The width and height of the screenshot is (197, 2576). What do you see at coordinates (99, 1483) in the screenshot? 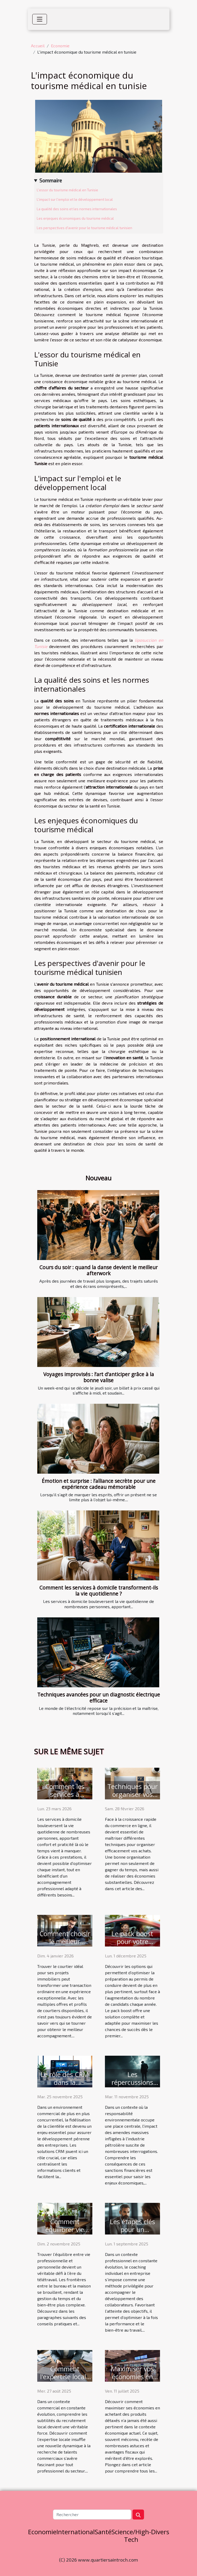
I see `Émotion et surprise : l’alliance secrète pour une expérience cadeau mémorable` at bounding box center [99, 1483].